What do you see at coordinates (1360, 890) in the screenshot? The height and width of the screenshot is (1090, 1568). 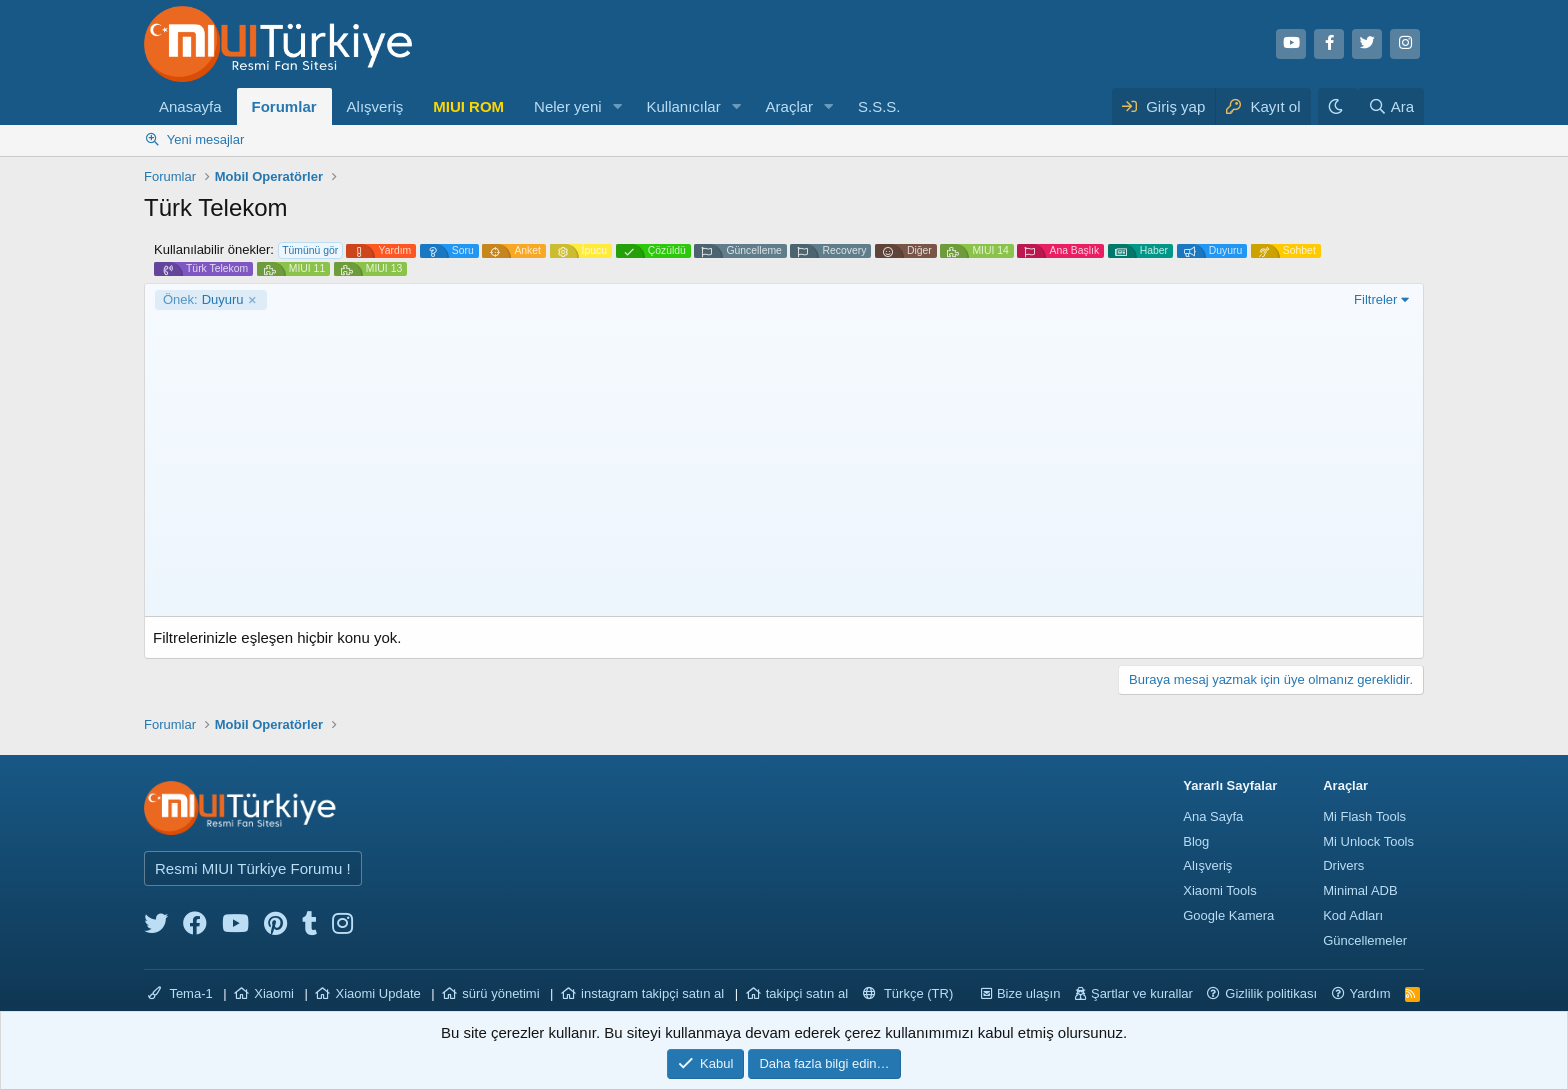 I see `Minimal ADB` at bounding box center [1360, 890].